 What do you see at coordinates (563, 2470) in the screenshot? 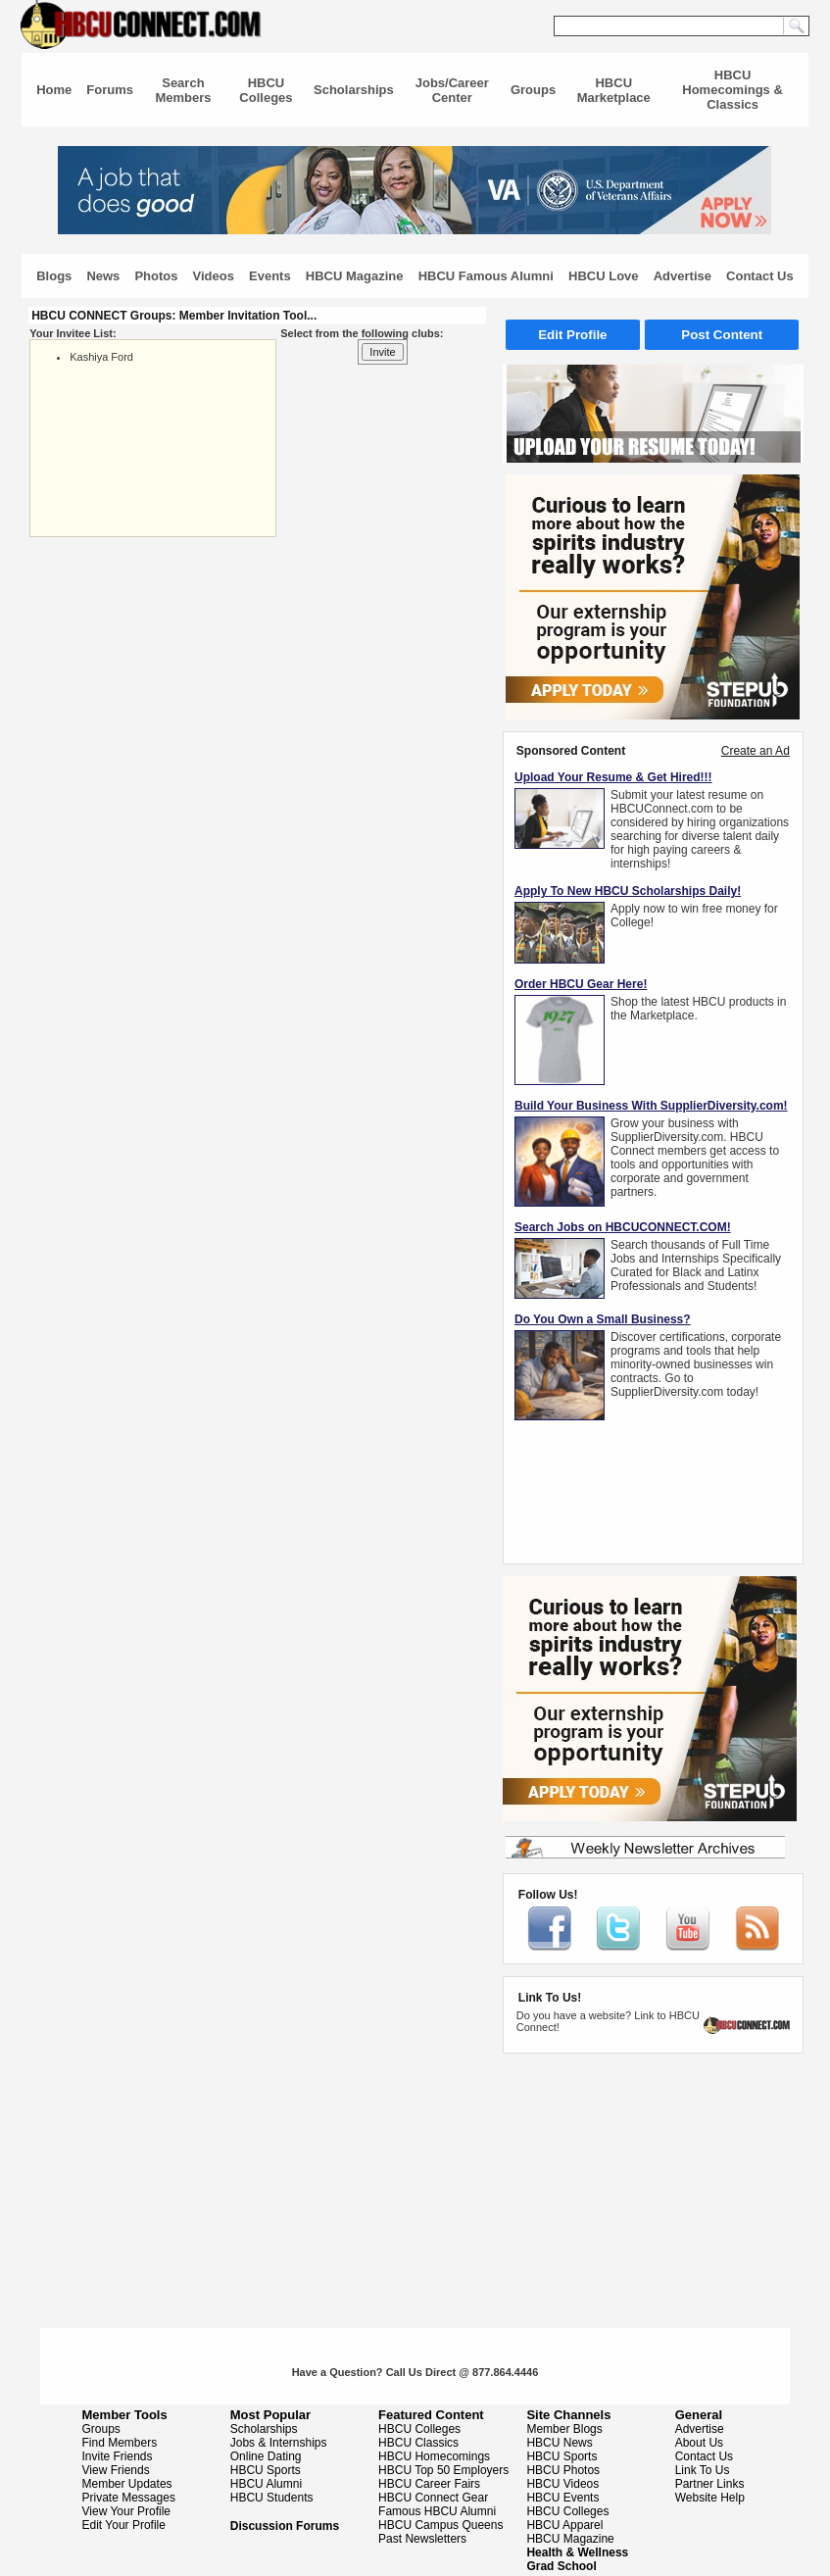
I see `HBCU Photos` at bounding box center [563, 2470].